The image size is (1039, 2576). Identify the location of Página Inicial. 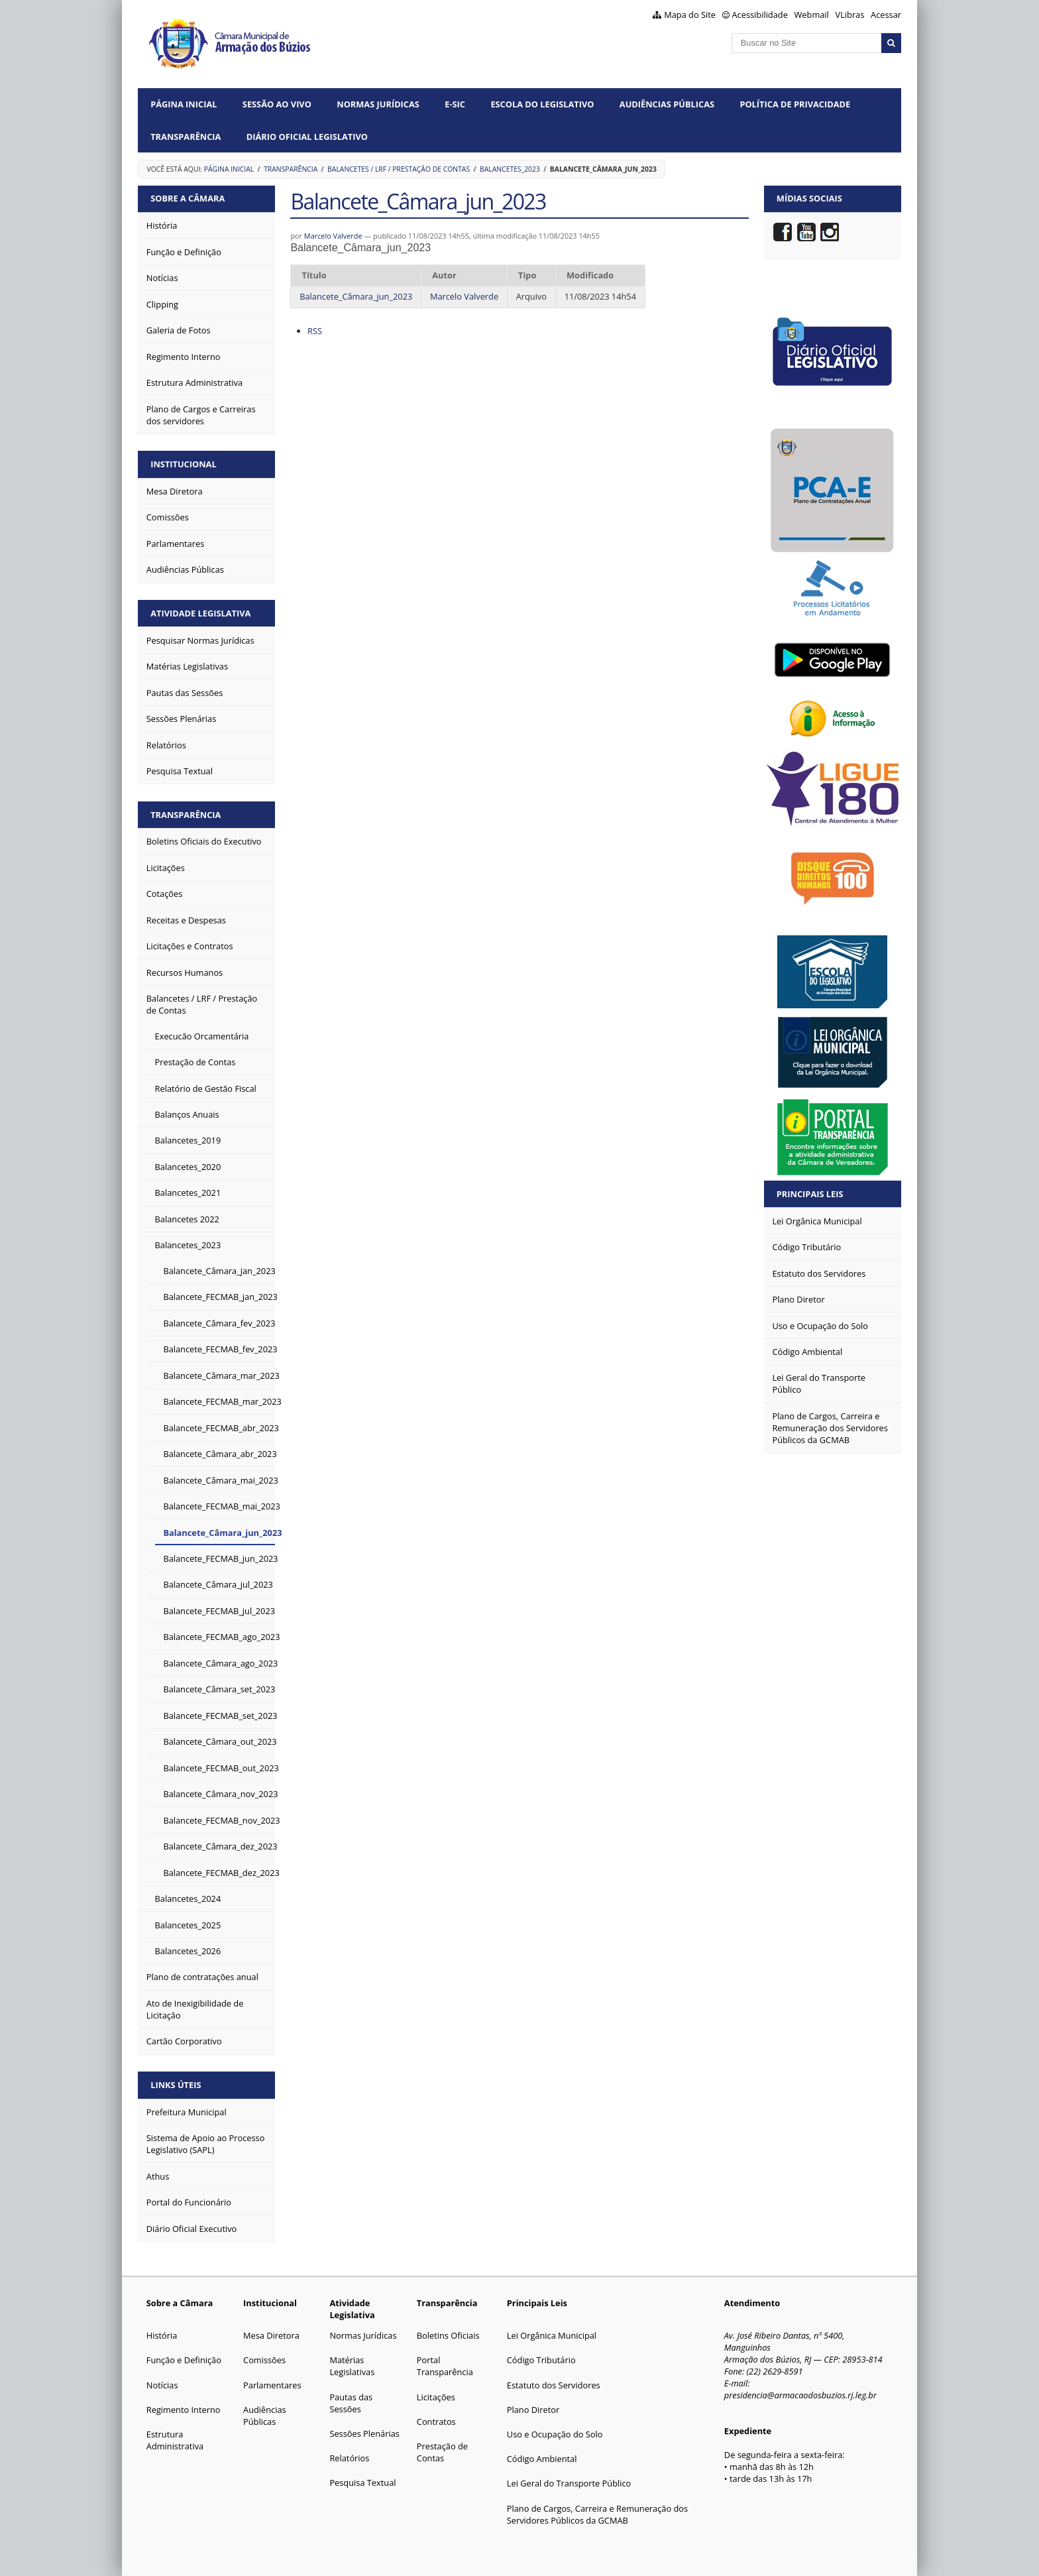
(183, 104).